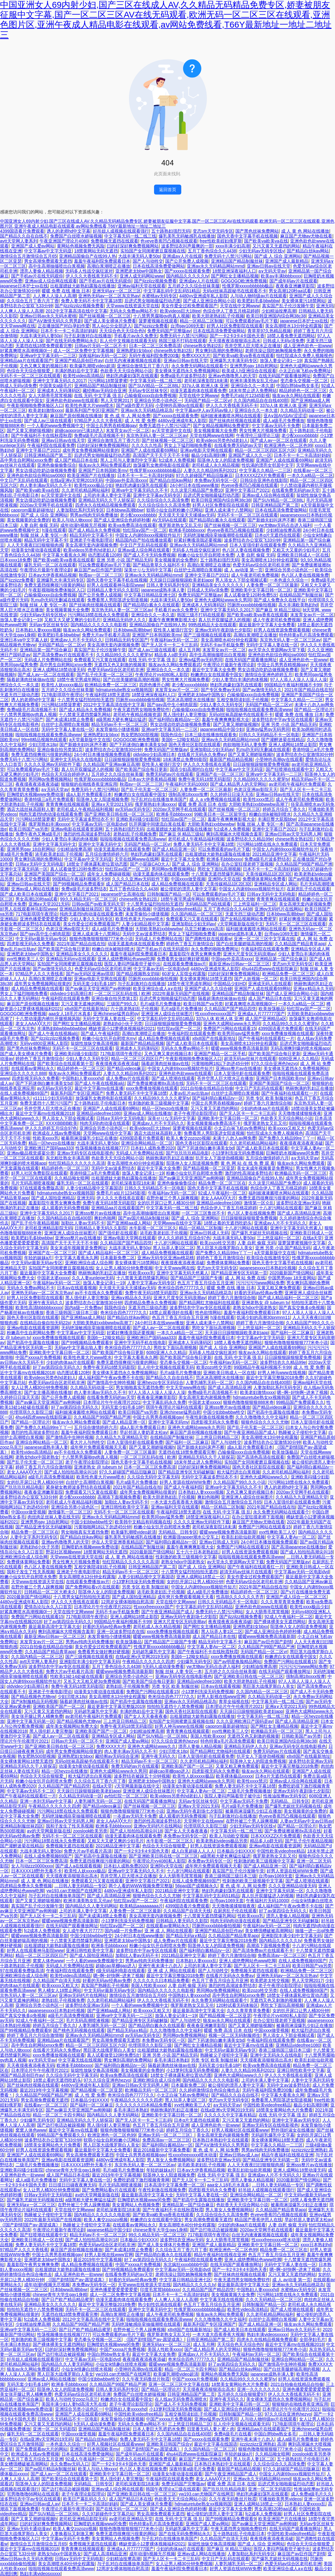 The height and width of the screenshot is (2576, 335). Describe the element at coordinates (210, 470) in the screenshot. I see `人妻久久久精品99系列2021` at that location.